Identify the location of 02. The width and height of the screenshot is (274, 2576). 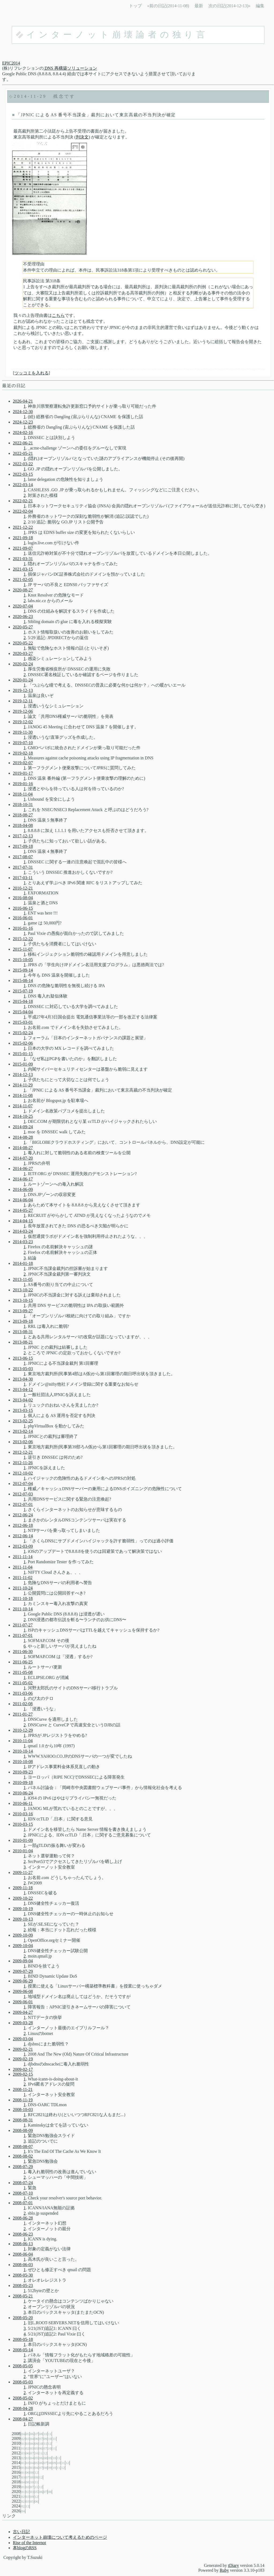
(23, 2439).